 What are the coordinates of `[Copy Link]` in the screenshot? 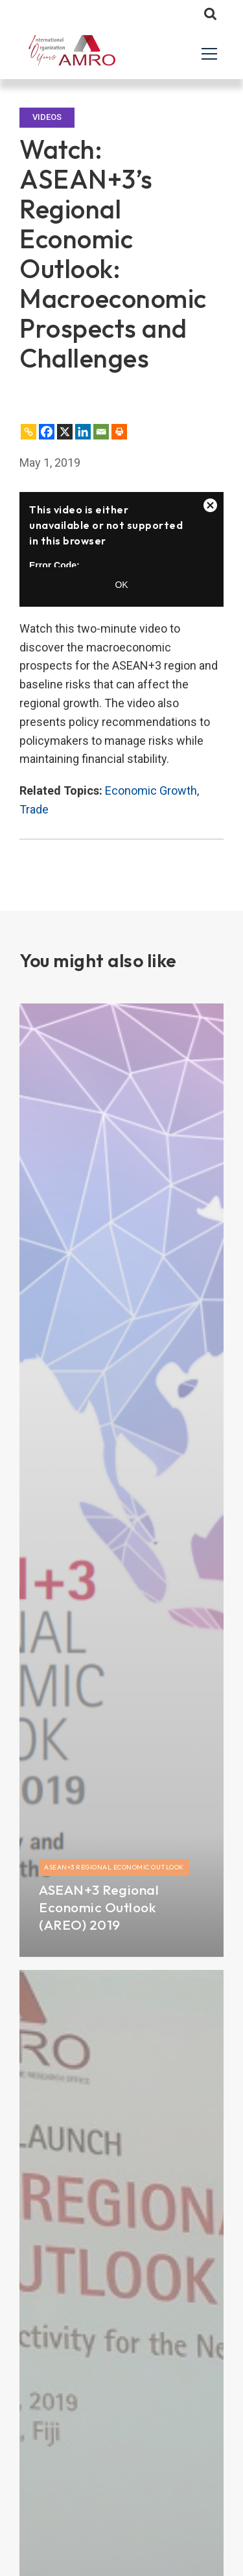 It's located at (28, 431).